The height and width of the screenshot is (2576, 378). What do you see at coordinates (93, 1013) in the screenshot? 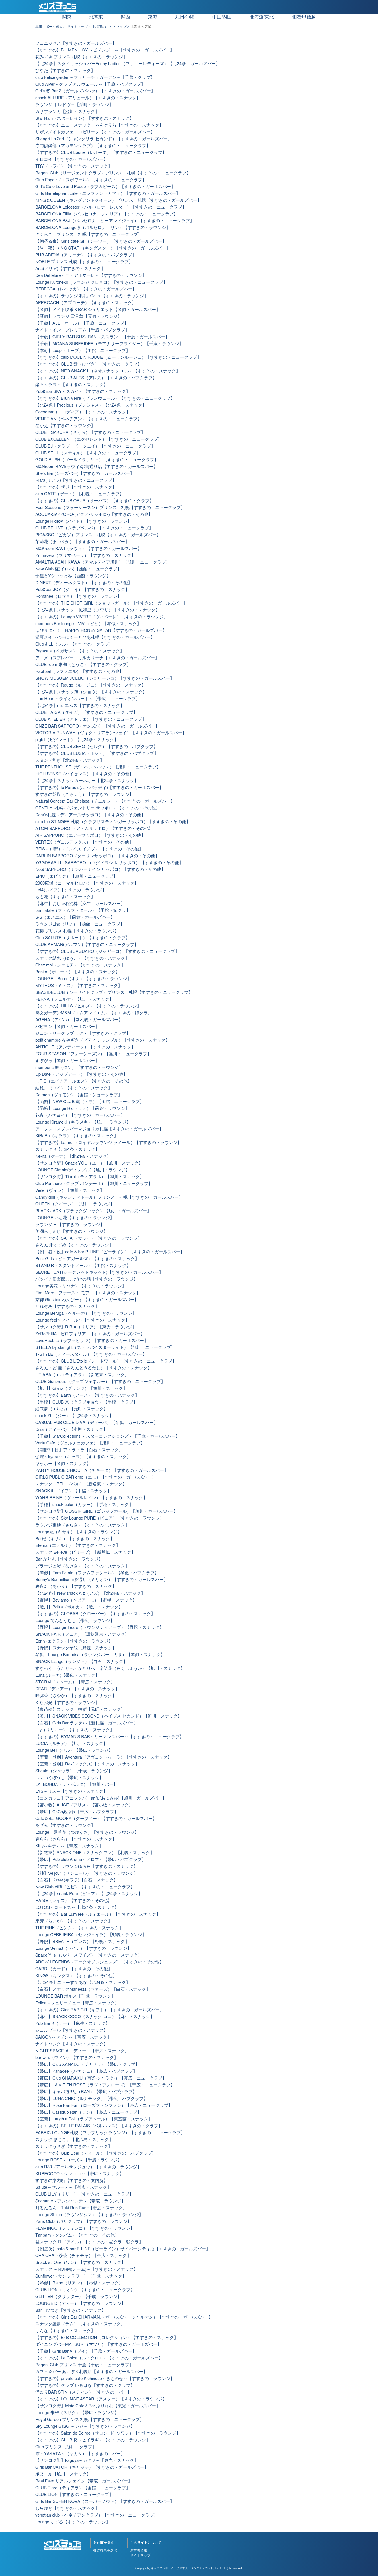
I see `熟女ガーデンM&M（エムアンドエム）【すすきの・姉クラ】` at bounding box center [93, 1013].